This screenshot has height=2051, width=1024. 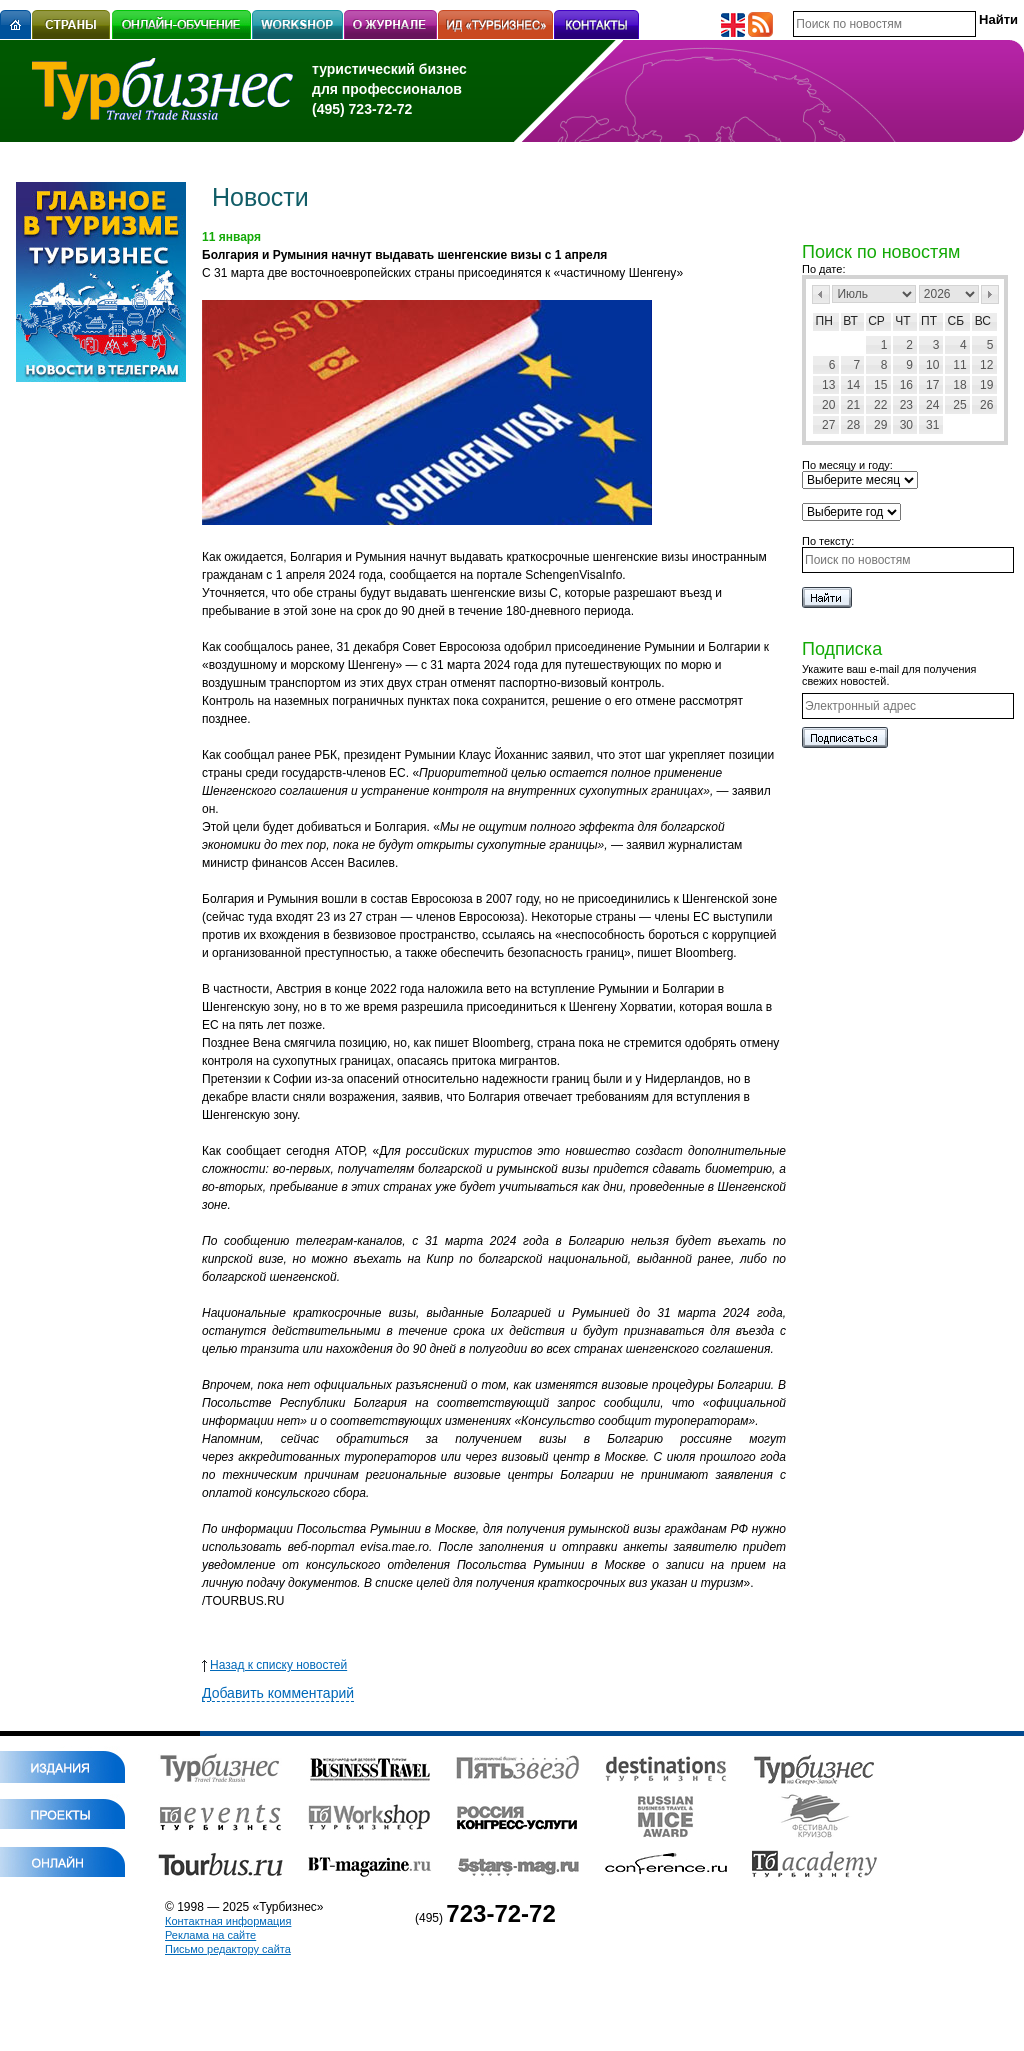 I want to click on Вс, so click(x=983, y=321).